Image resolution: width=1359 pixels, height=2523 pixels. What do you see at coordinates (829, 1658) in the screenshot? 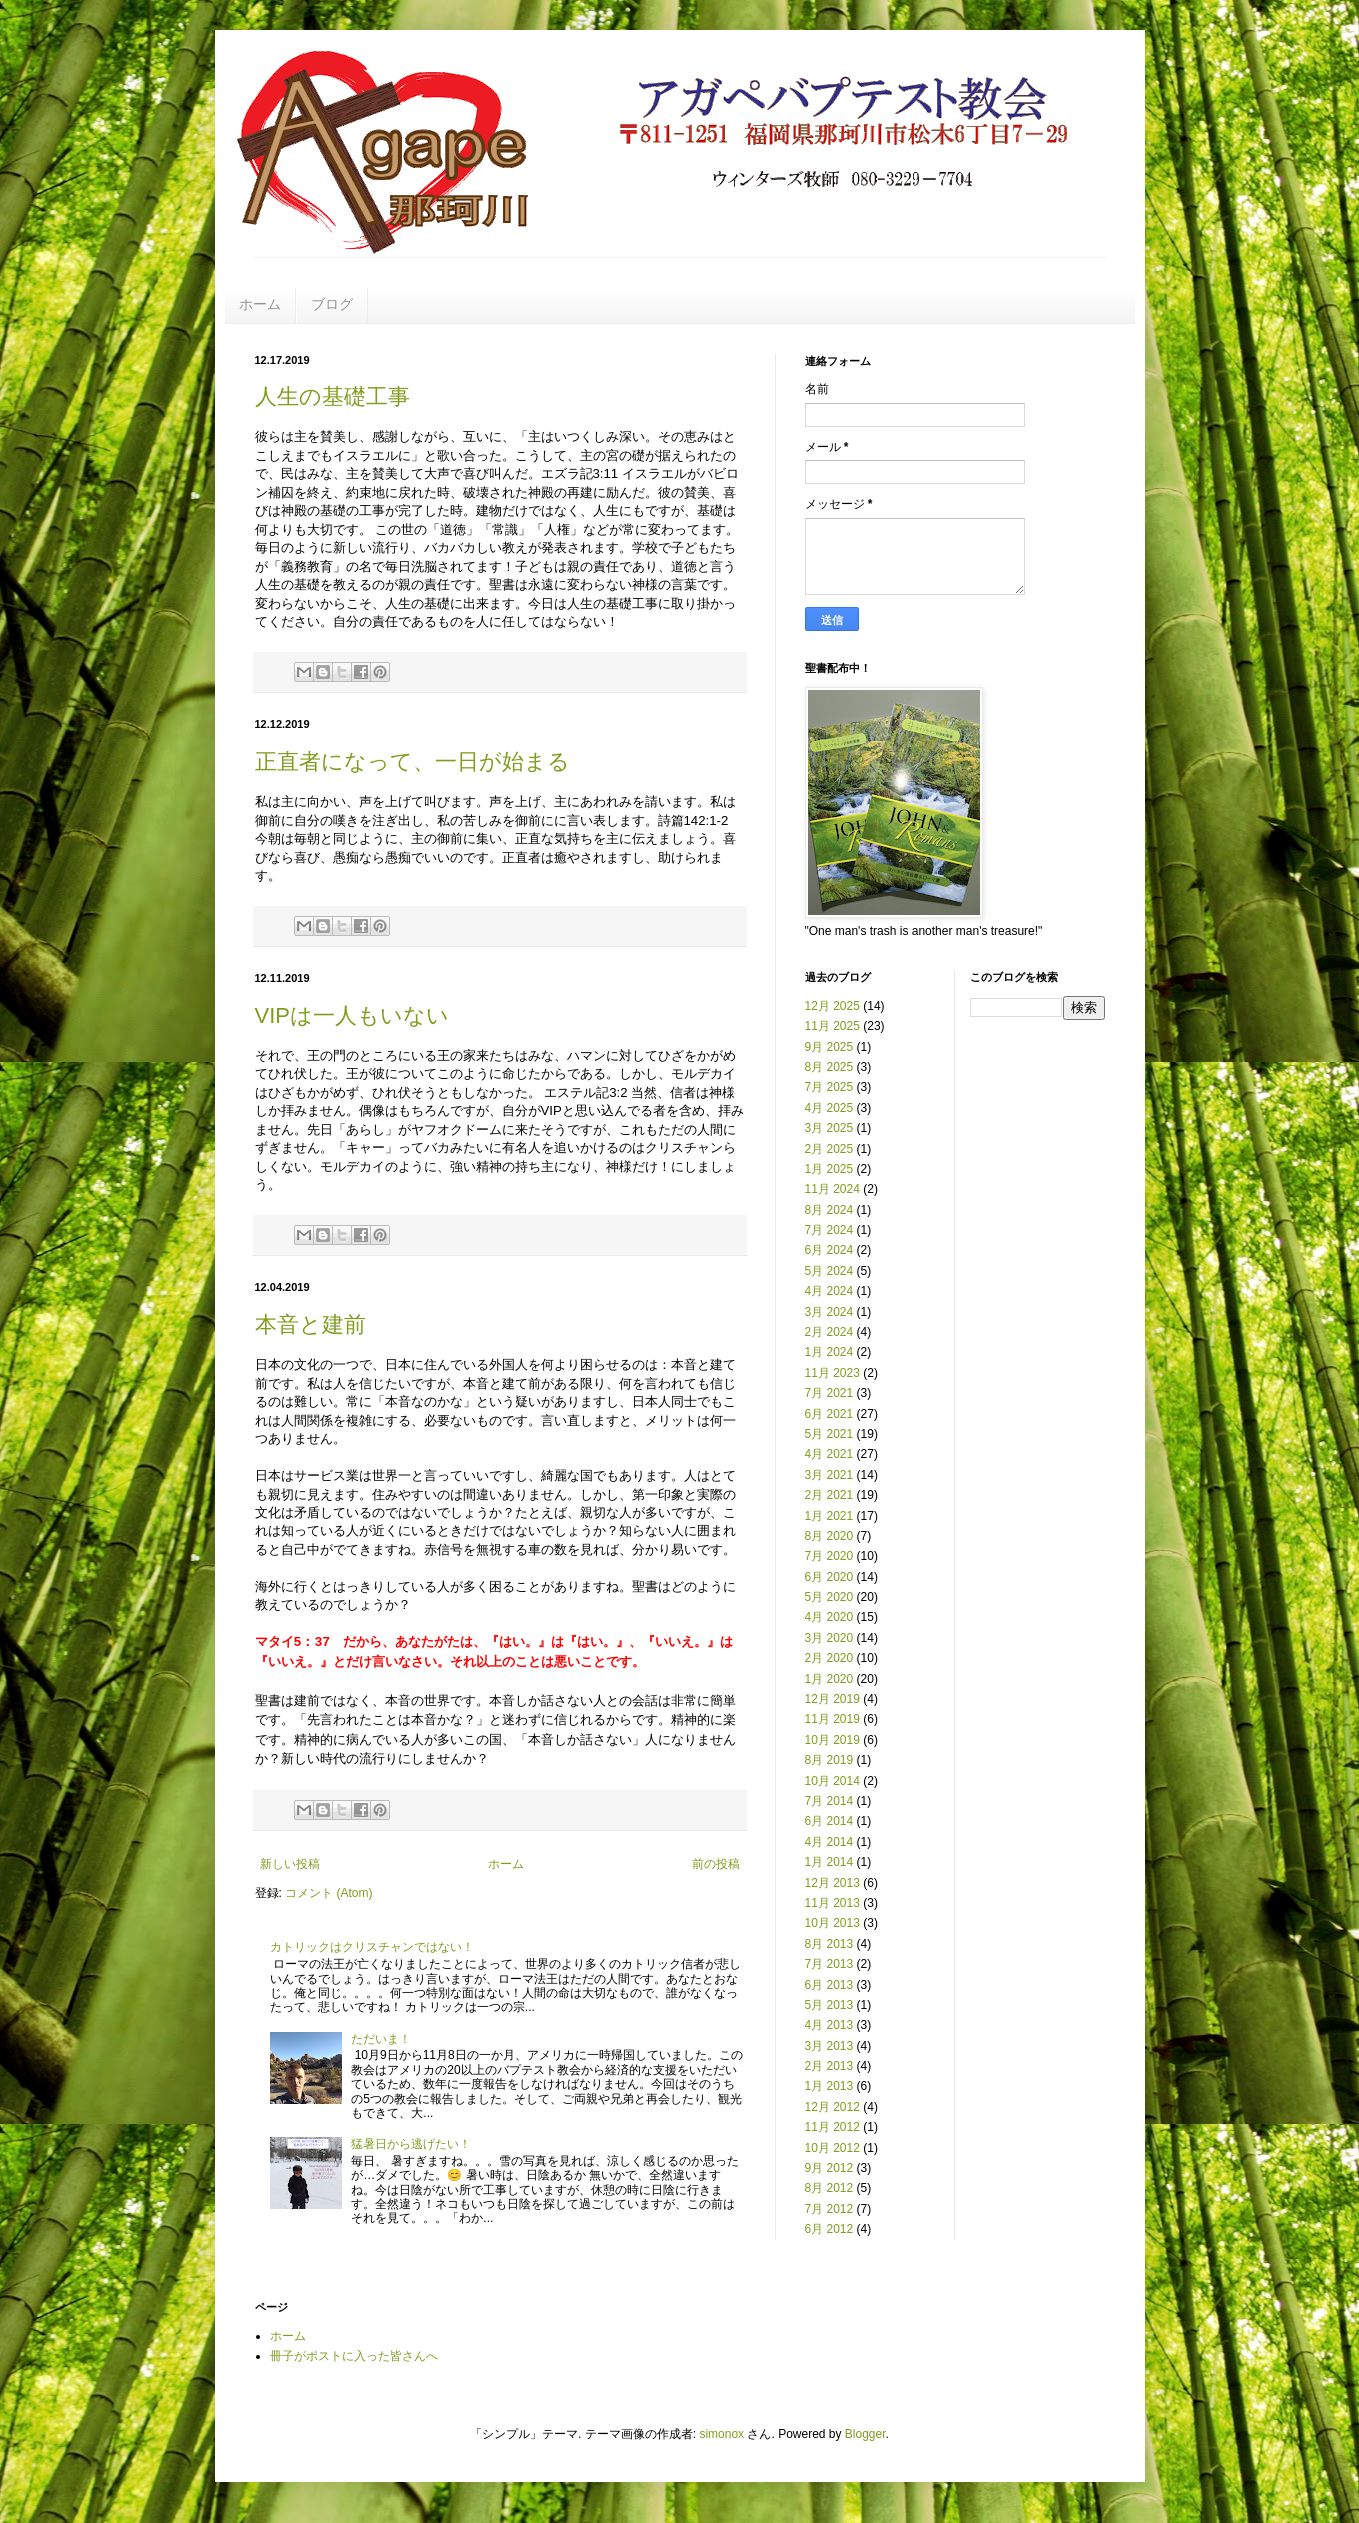
I see `2月 2020` at bounding box center [829, 1658].